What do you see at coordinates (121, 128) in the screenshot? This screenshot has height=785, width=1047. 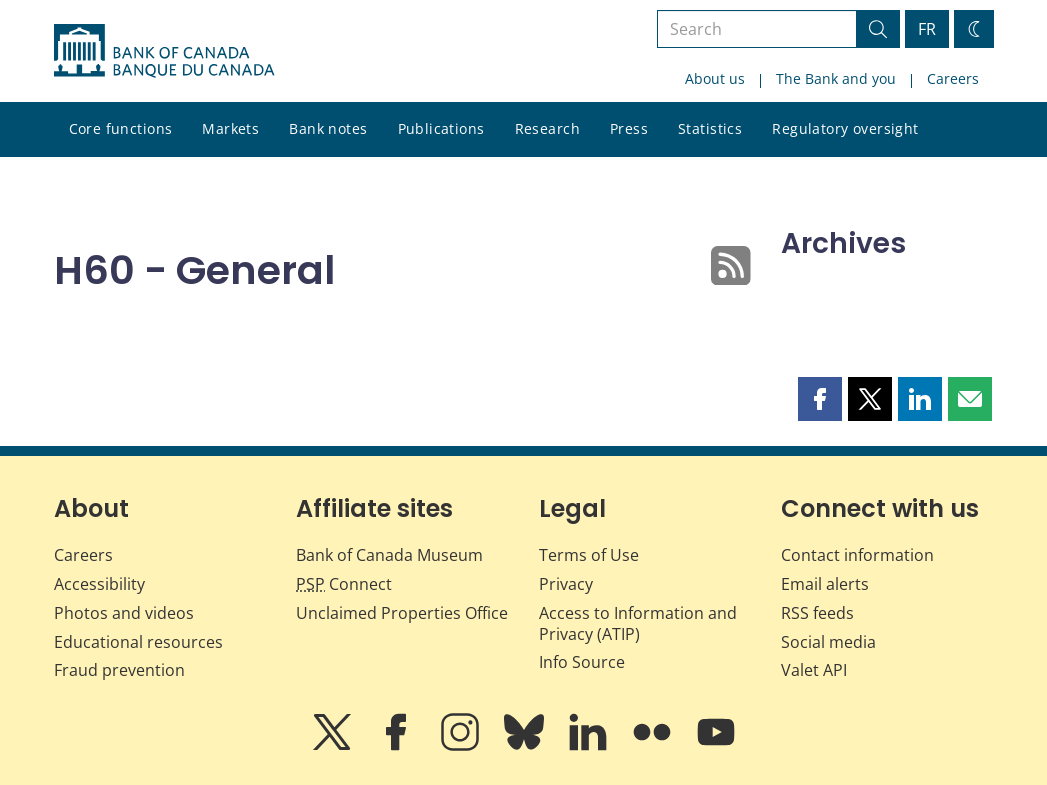 I see `Core functions` at bounding box center [121, 128].